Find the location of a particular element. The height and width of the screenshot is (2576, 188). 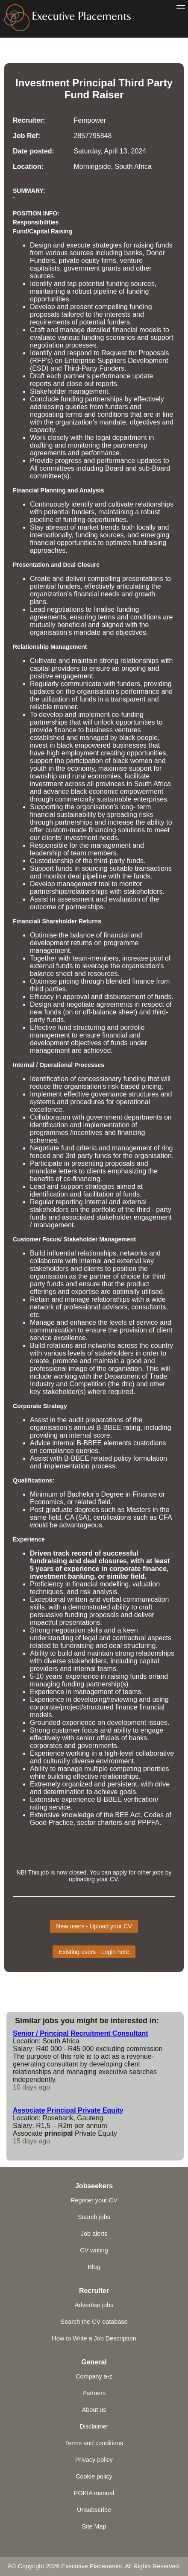

CV writing is located at coordinates (94, 2250).